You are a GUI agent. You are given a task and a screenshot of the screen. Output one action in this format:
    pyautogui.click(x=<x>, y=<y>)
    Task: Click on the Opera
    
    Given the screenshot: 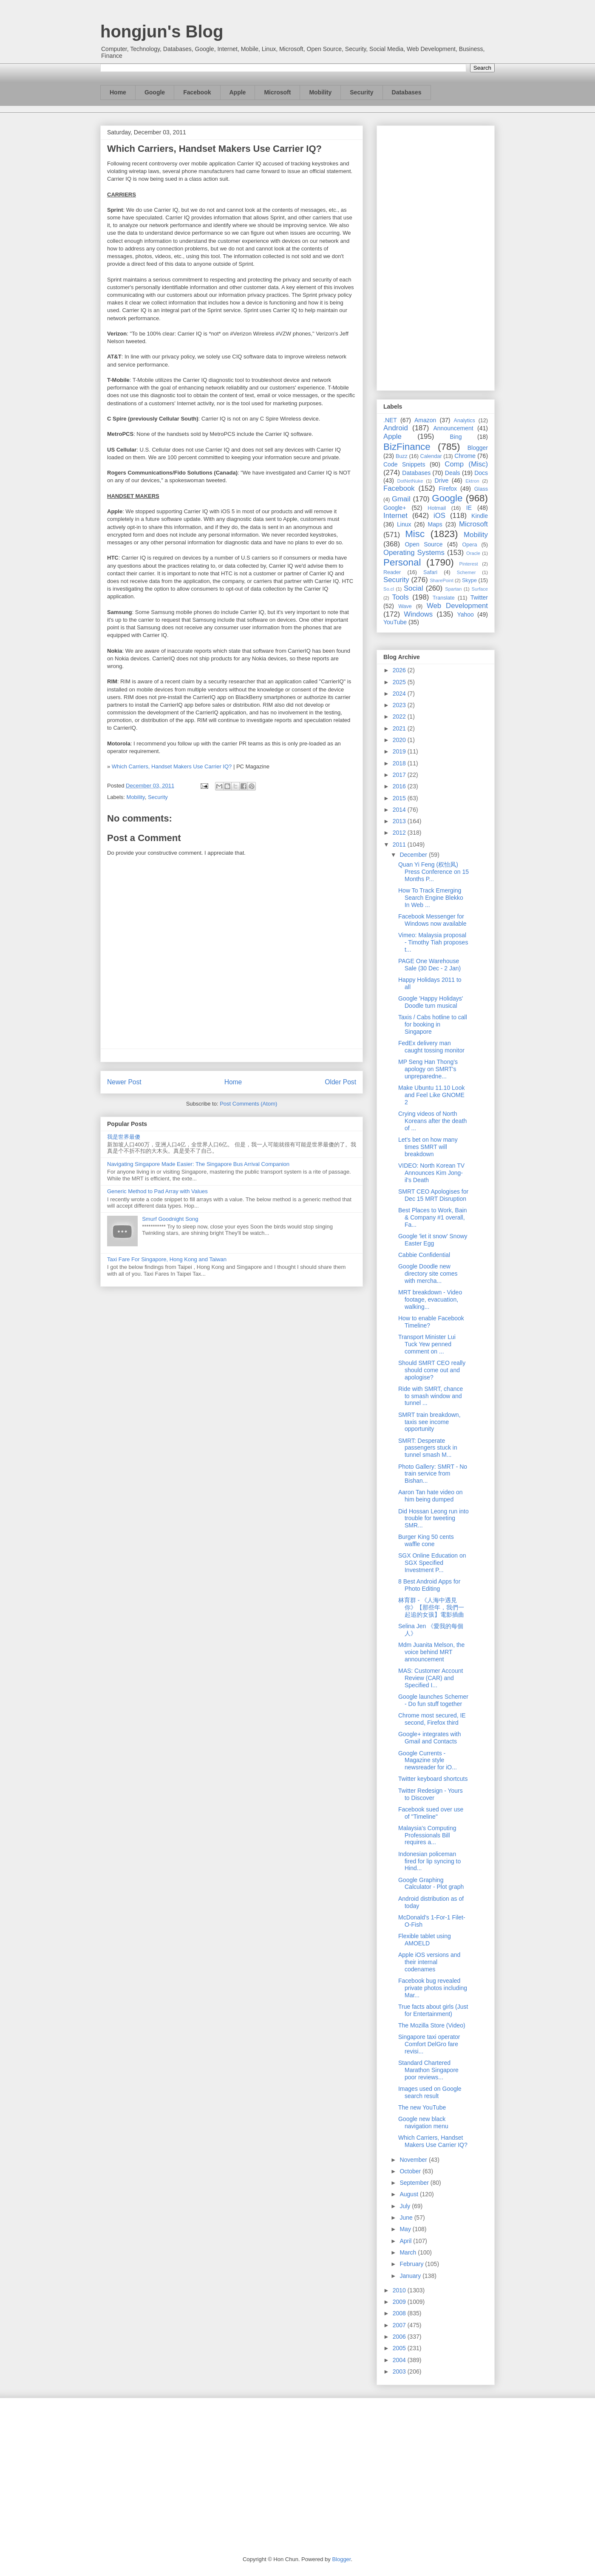 What is the action you would take?
    pyautogui.click(x=469, y=545)
    